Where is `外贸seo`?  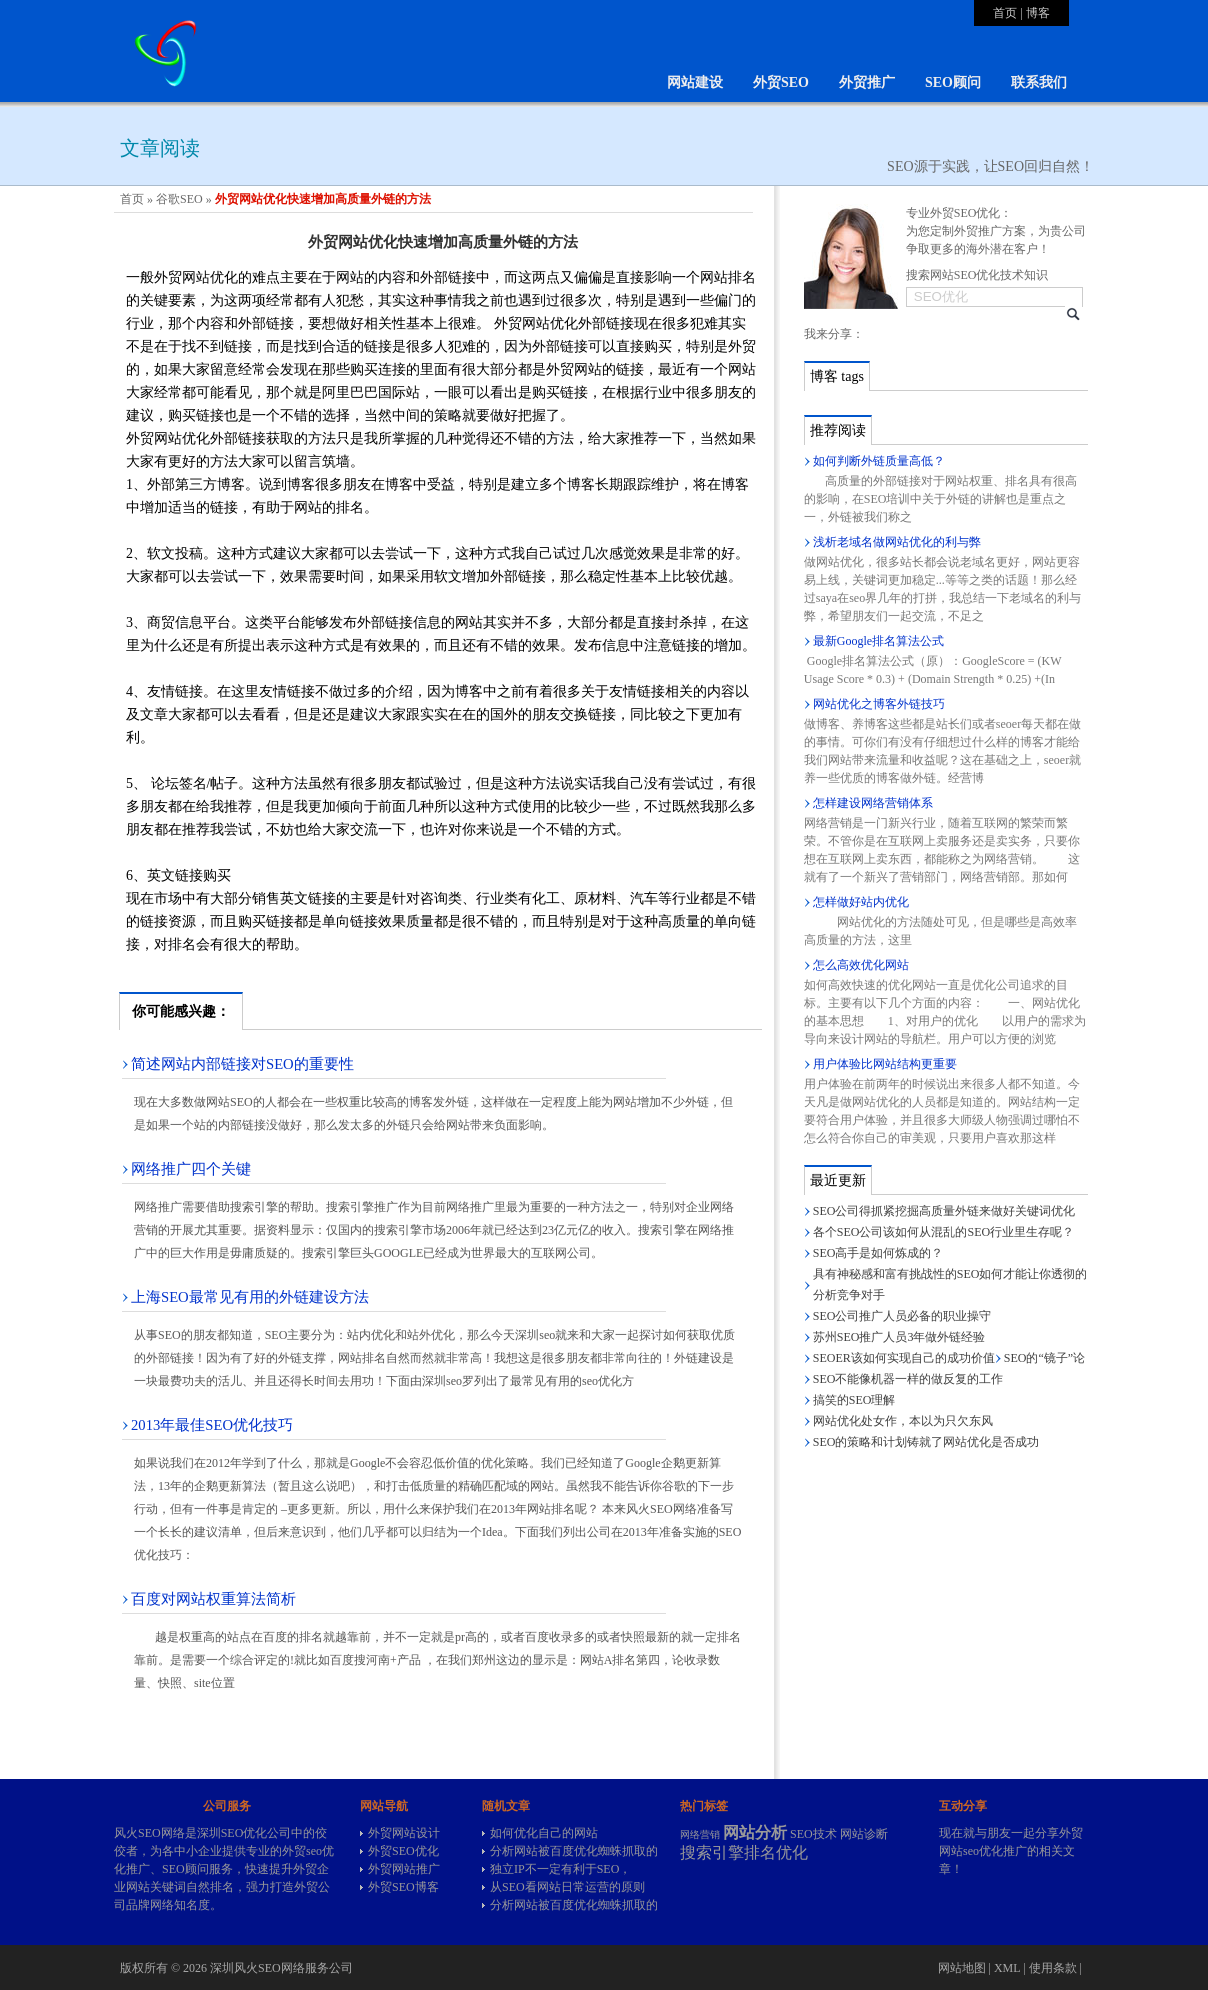
外贸seo is located at coordinates (302, 1851).